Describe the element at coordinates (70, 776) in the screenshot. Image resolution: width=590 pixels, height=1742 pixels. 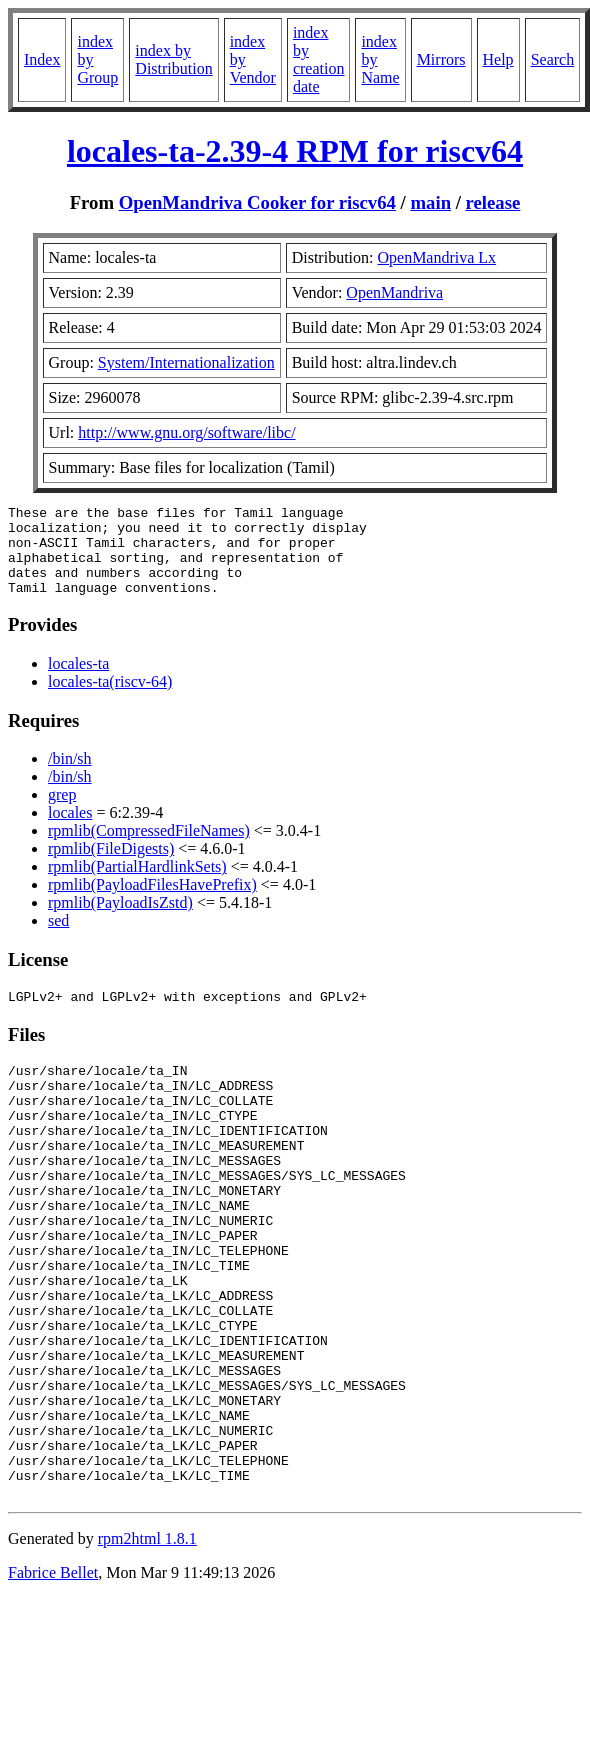
I see `/bin/sh` at that location.